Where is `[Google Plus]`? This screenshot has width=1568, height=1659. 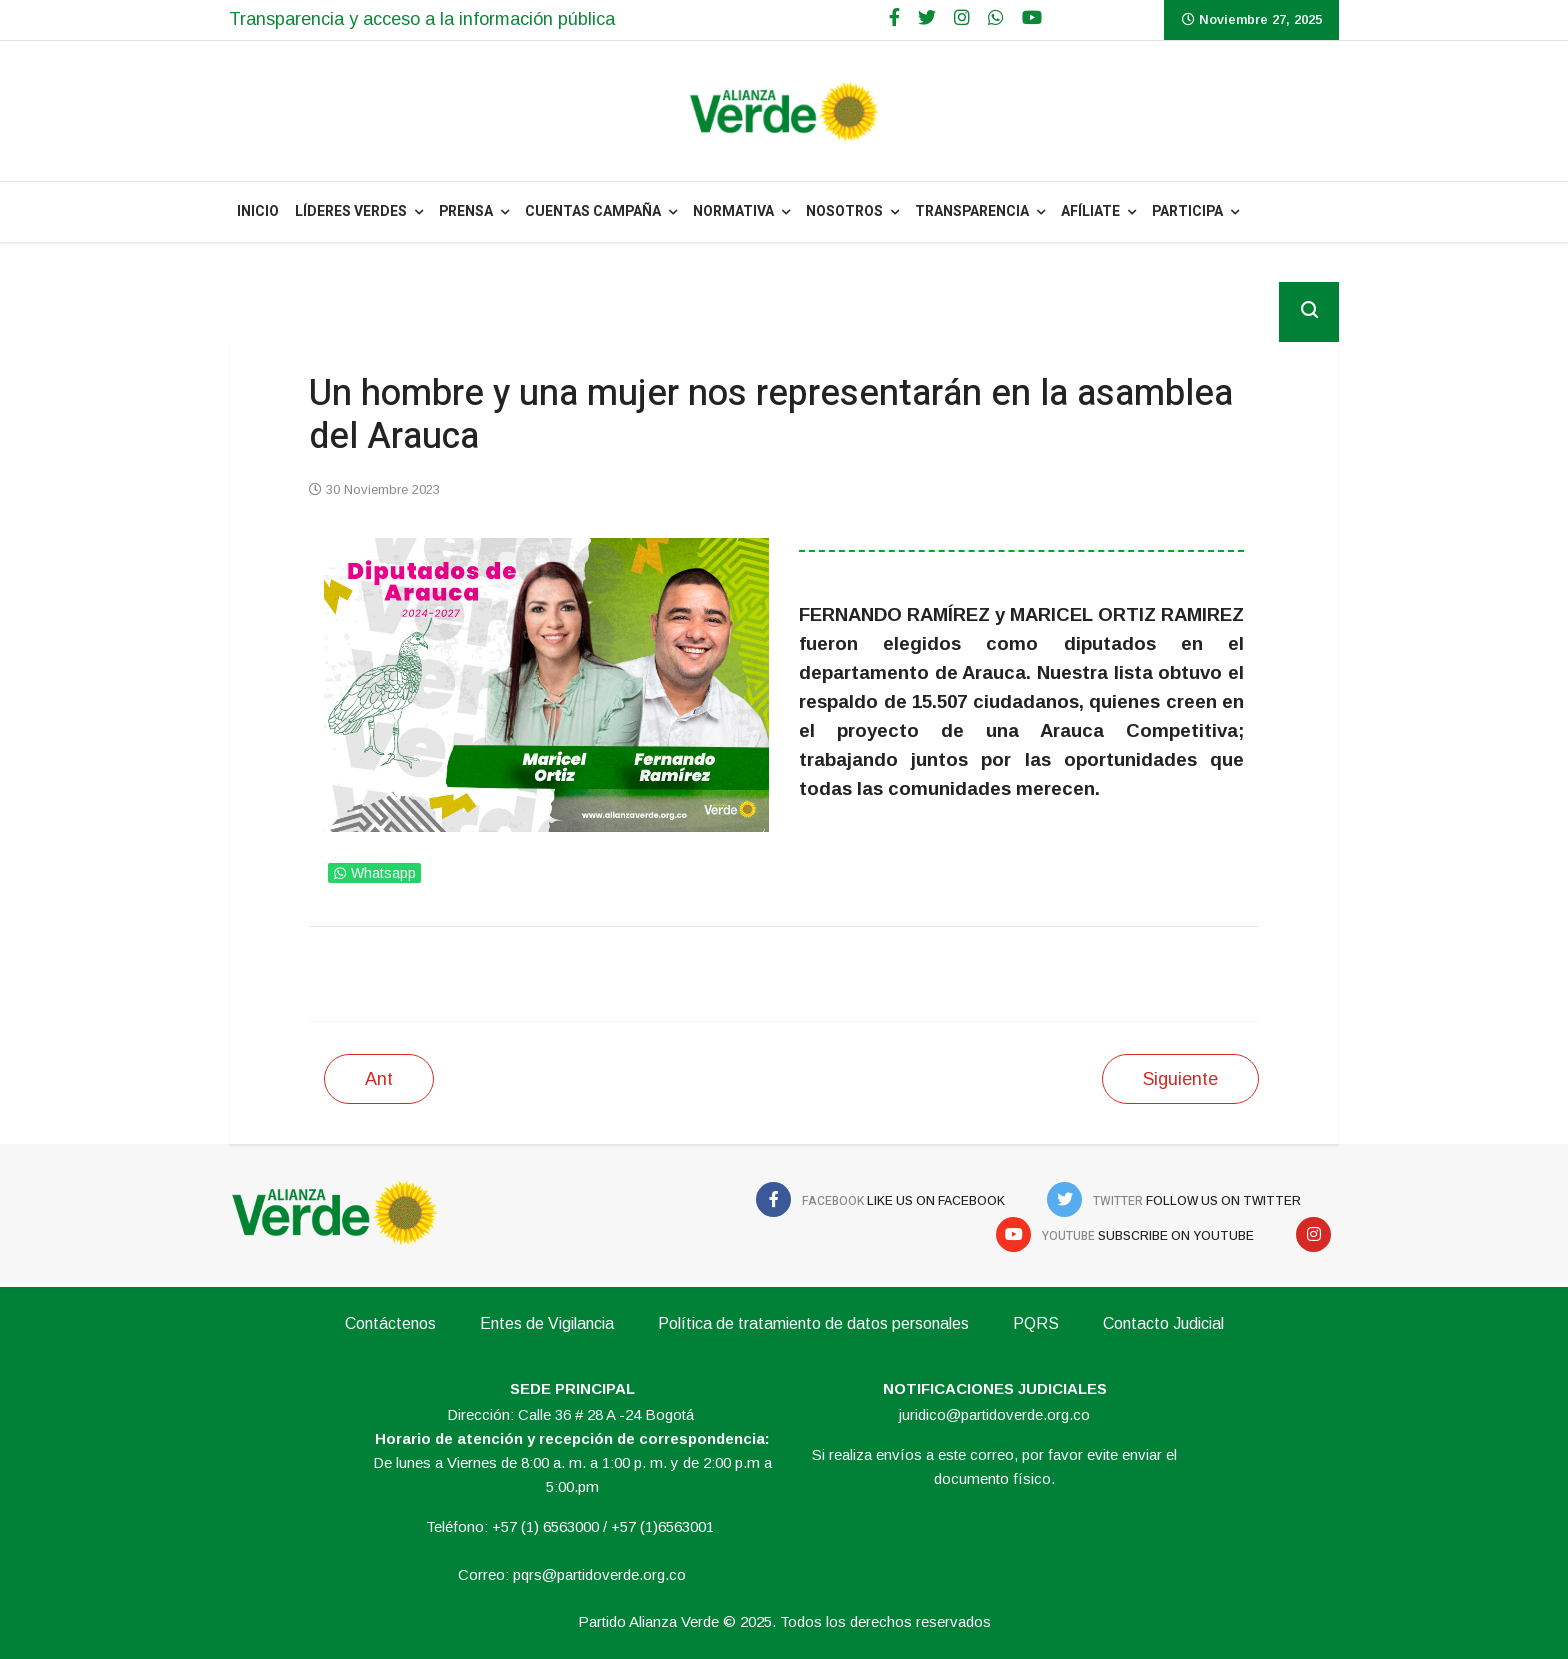 [Google Plus] is located at coordinates (962, 18).